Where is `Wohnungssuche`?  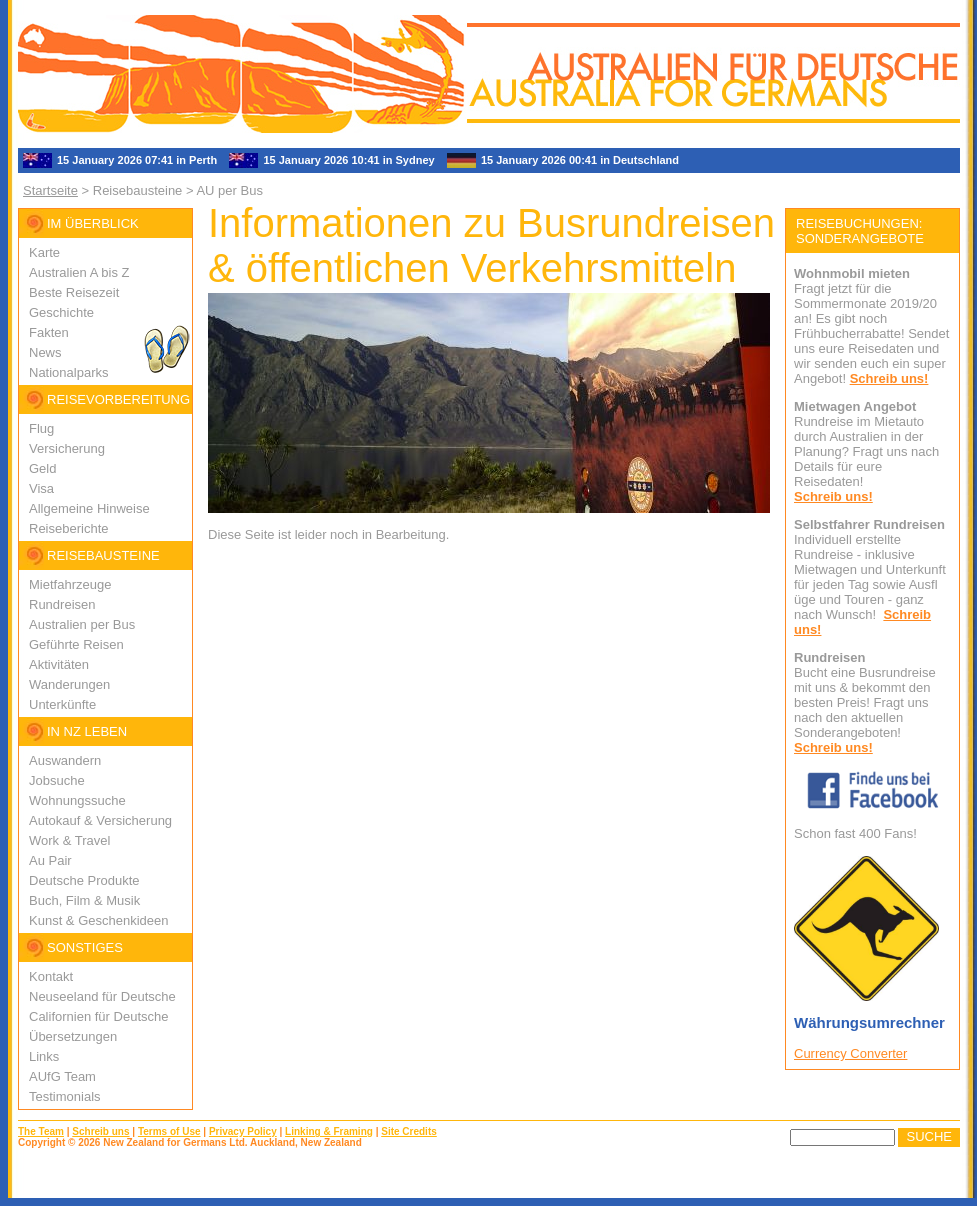
Wohnungssuche is located at coordinates (77, 800).